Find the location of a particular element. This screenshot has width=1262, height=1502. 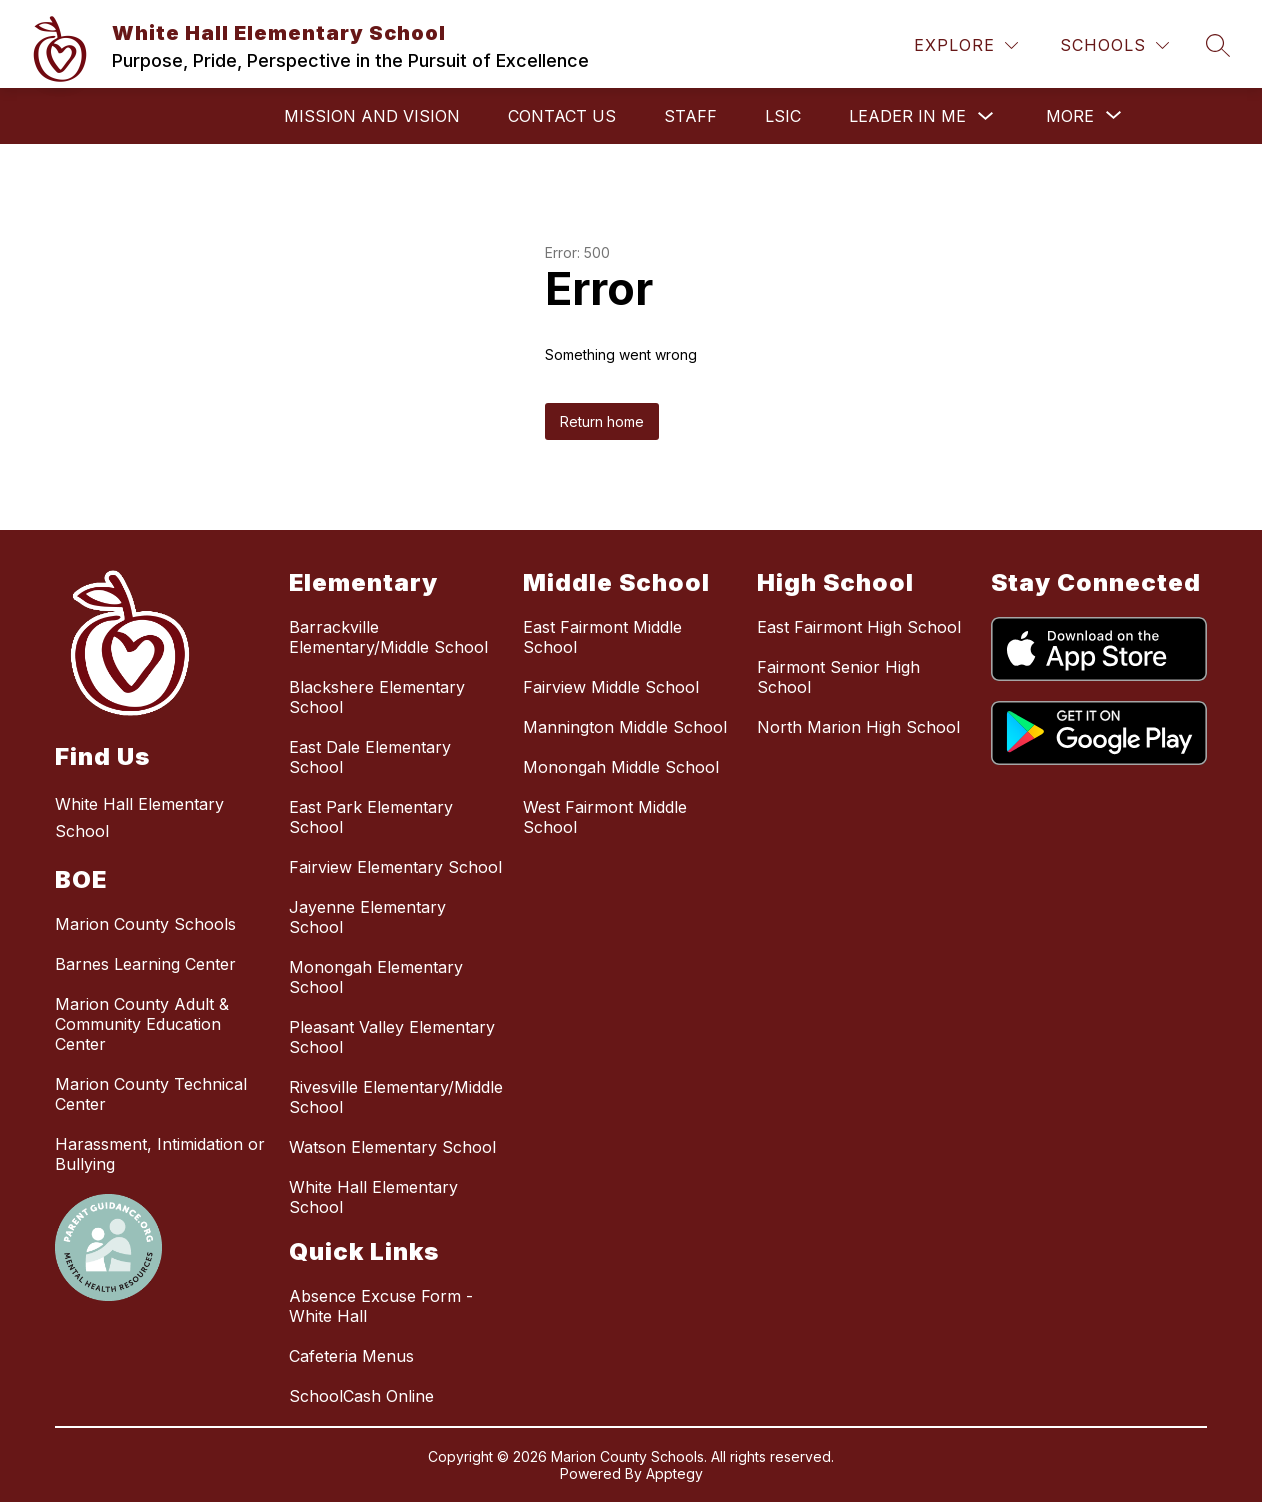

North Marion High School is located at coordinates (858, 727).